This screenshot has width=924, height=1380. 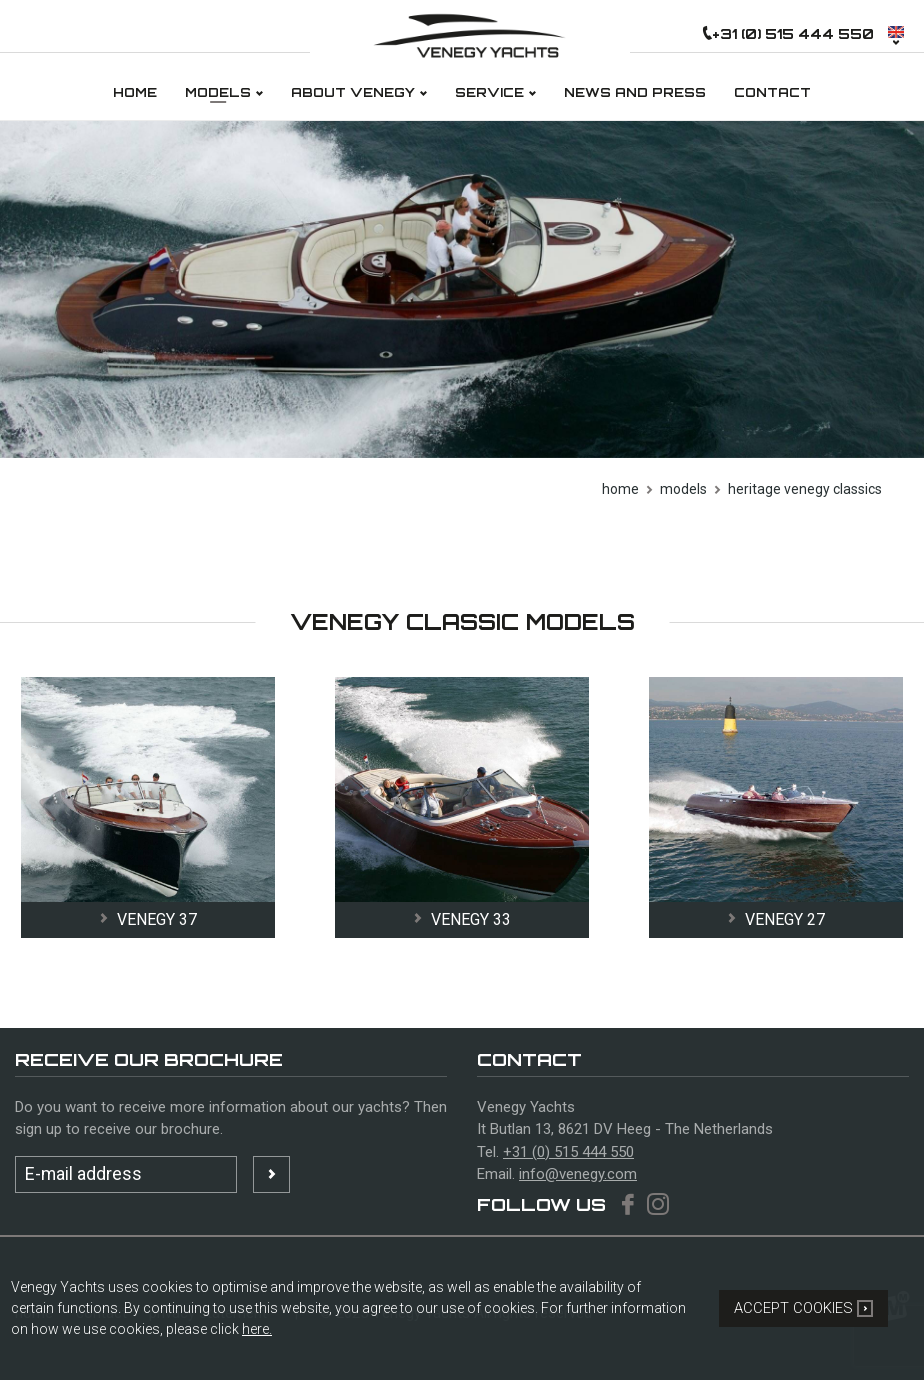 I want to click on here., so click(x=257, y=1329).